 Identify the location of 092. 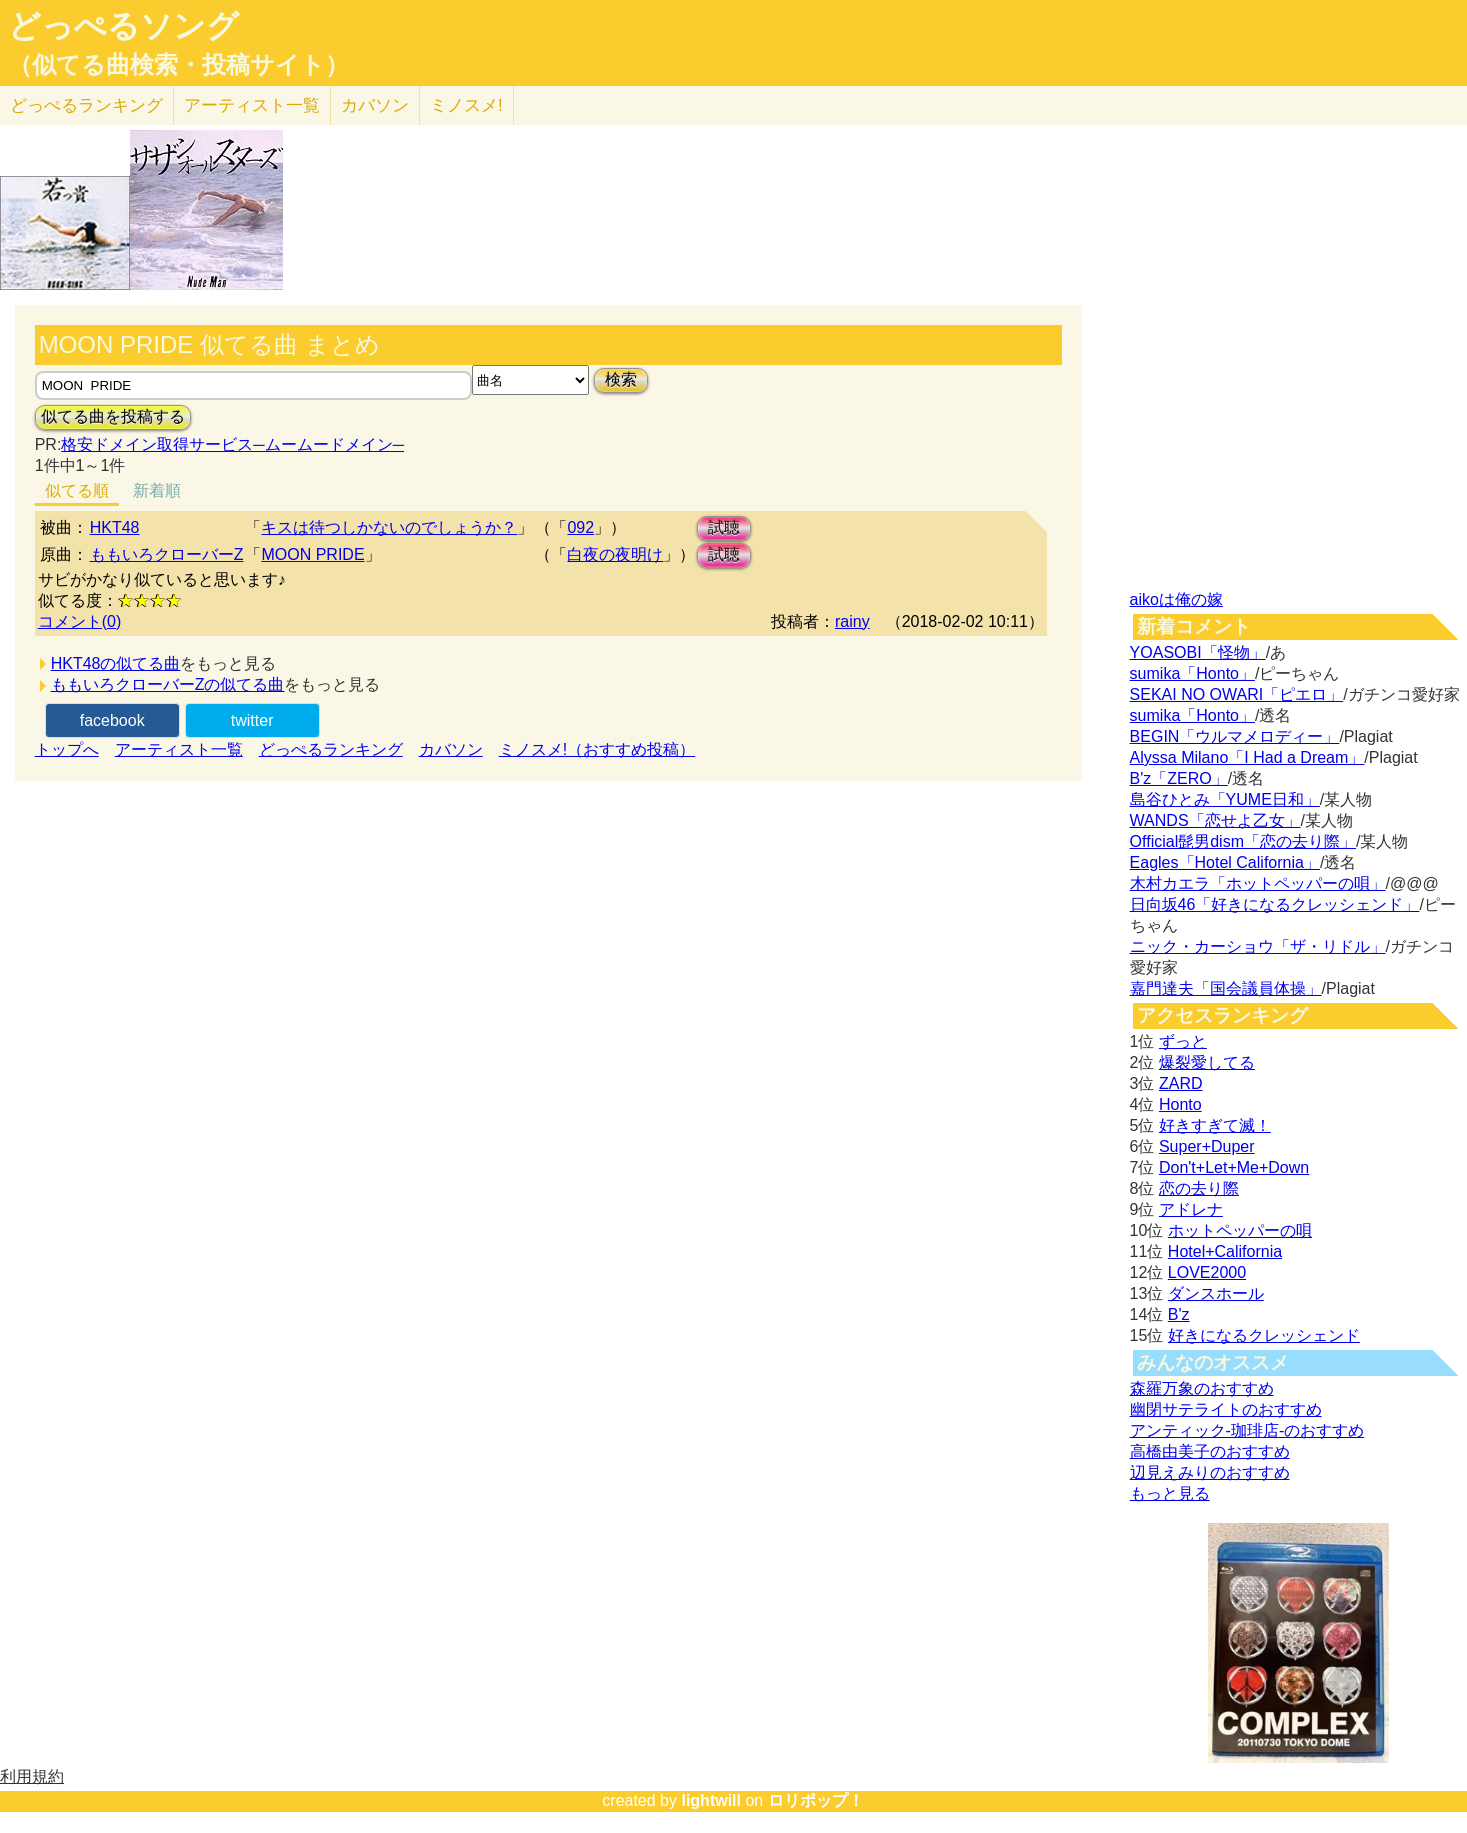
(580, 527).